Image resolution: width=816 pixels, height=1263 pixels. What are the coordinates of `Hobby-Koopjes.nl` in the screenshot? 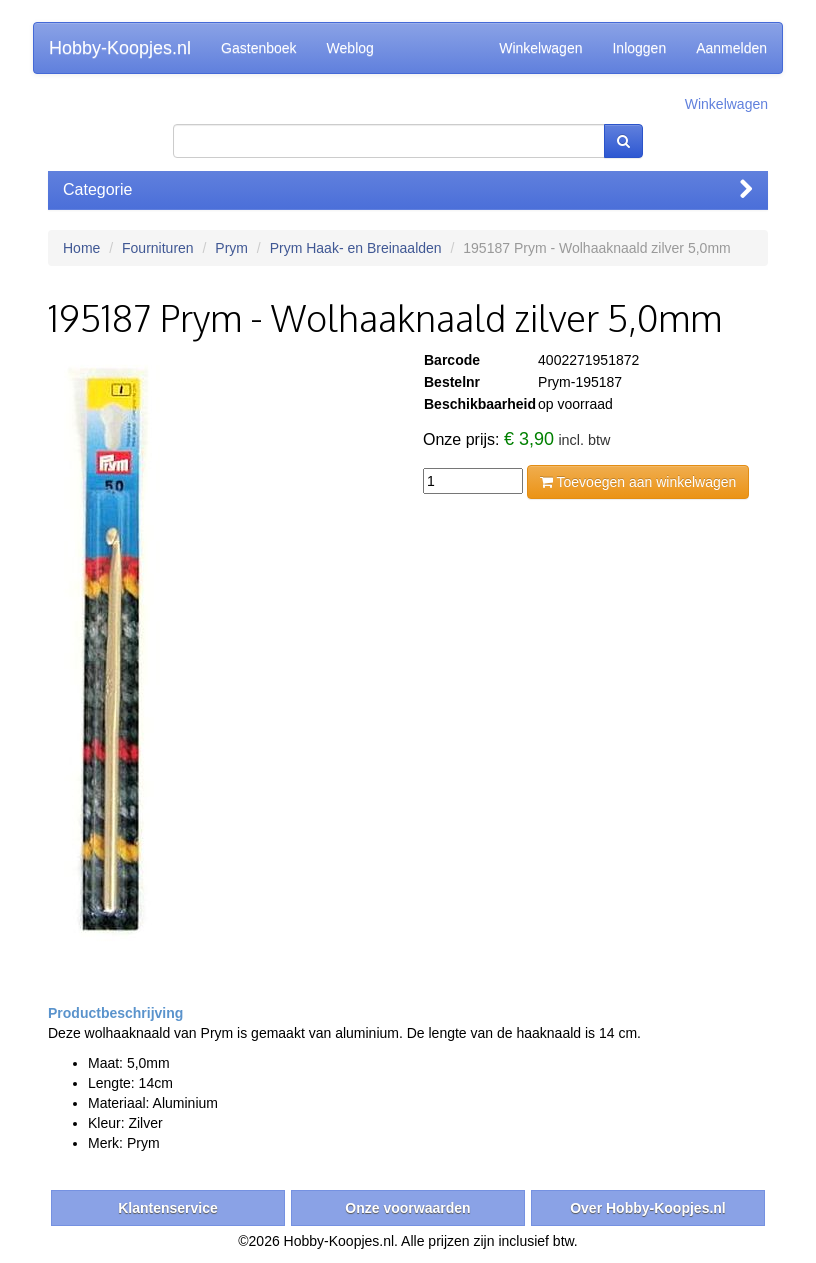 It's located at (120, 48).